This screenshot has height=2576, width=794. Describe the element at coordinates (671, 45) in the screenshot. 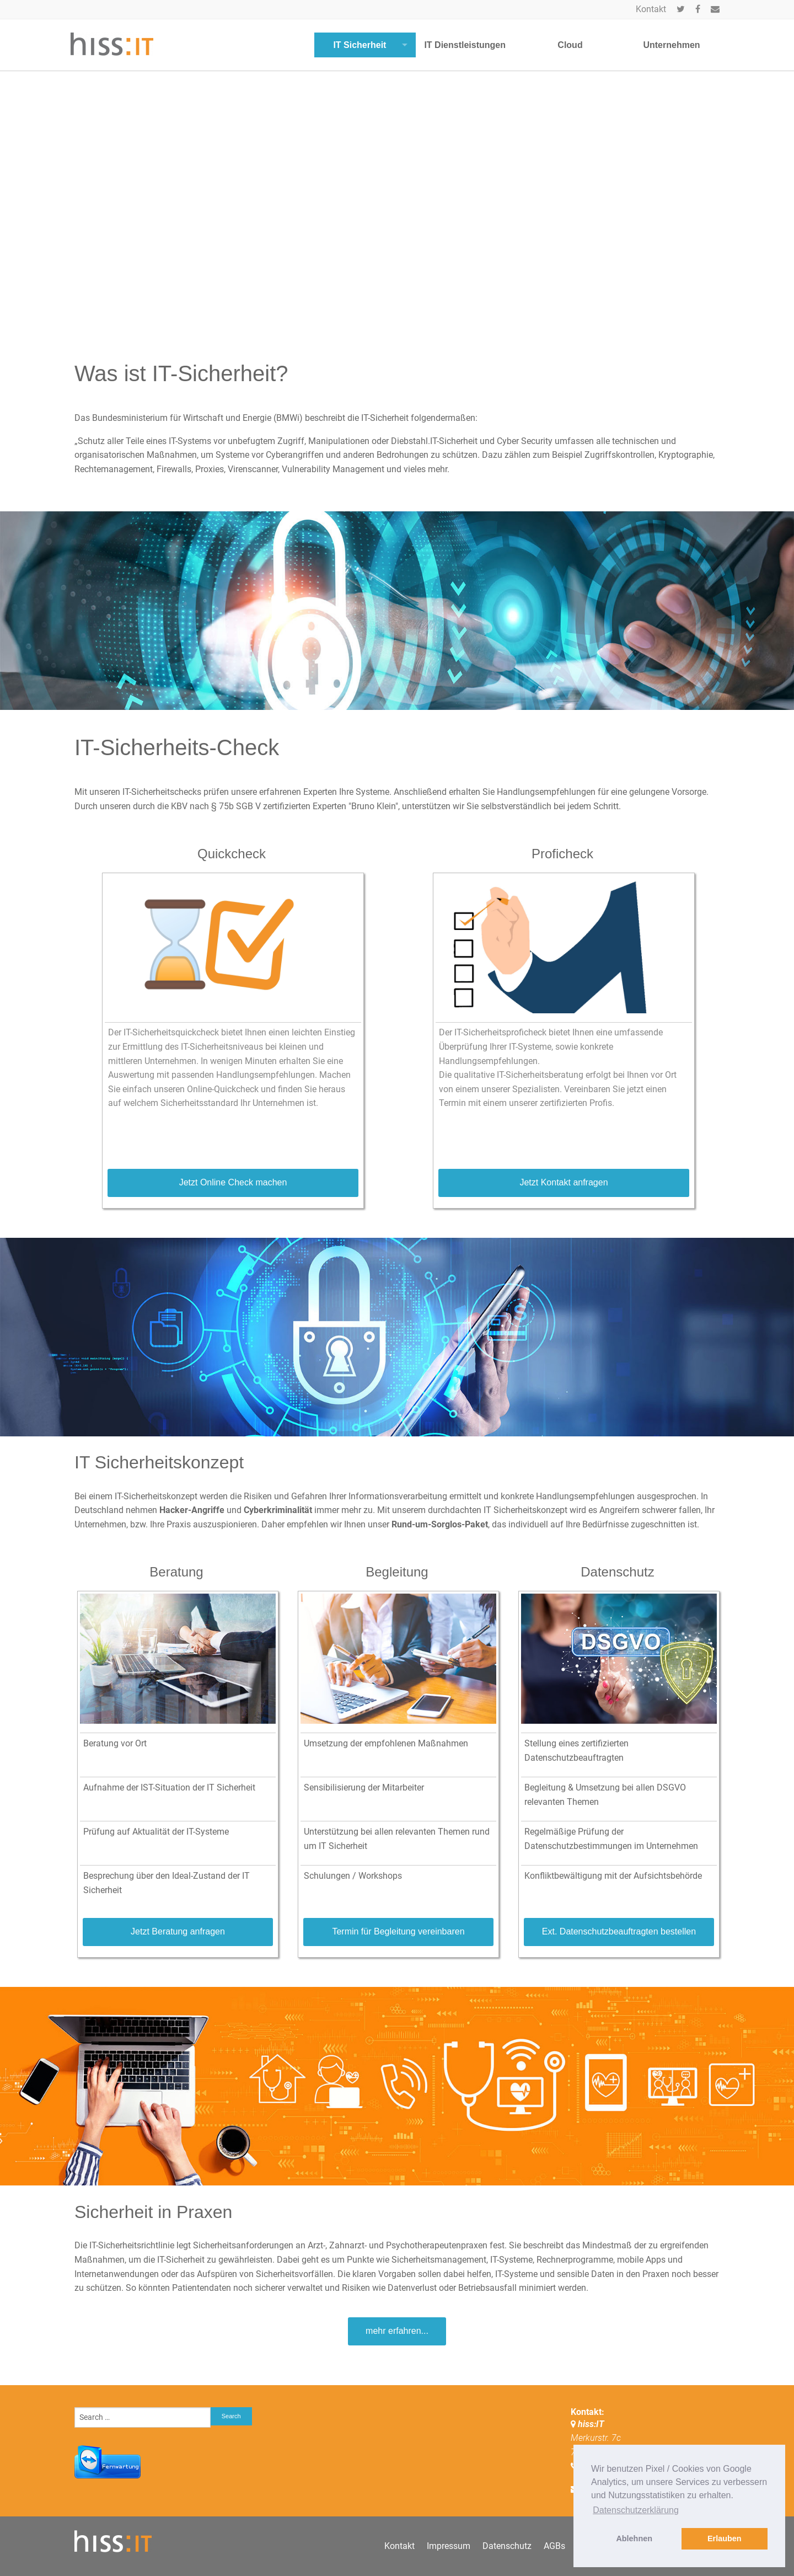

I see `Unternehmen` at that location.